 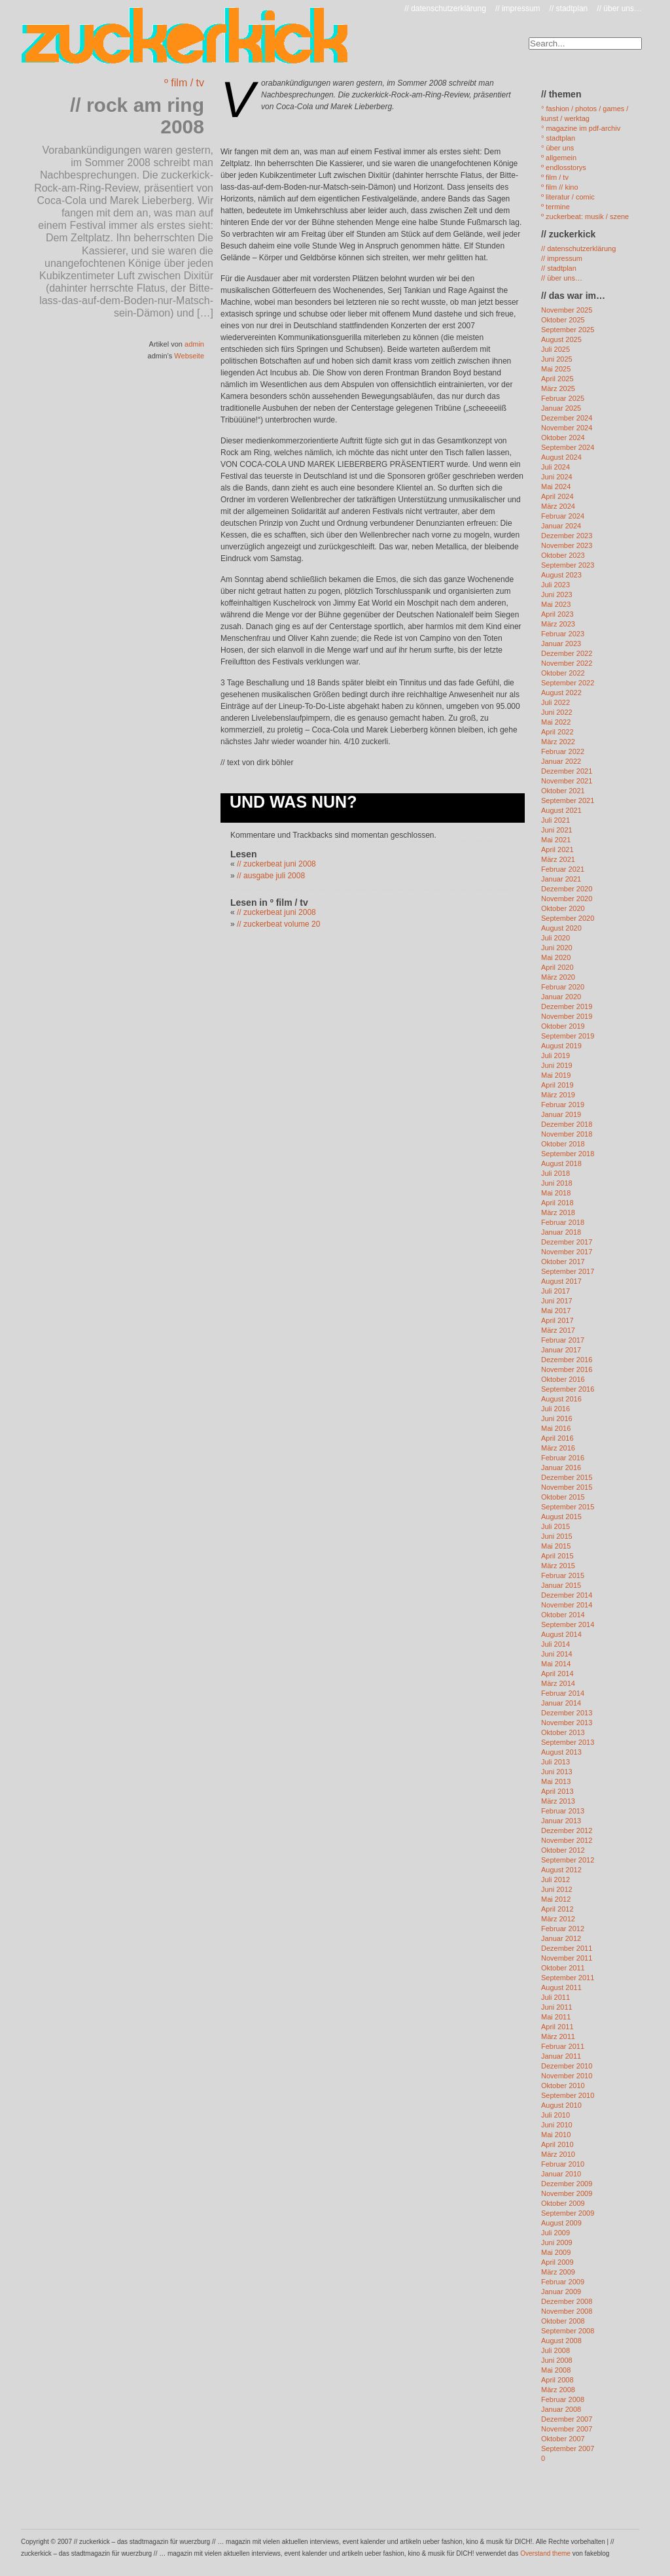 What do you see at coordinates (557, 948) in the screenshot?
I see `Juni 2020` at bounding box center [557, 948].